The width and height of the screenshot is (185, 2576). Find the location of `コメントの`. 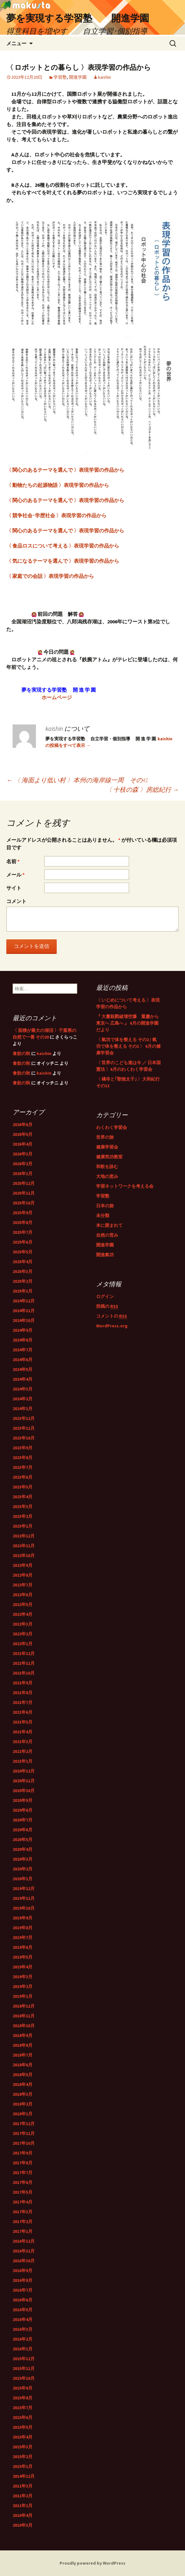

コメントの is located at coordinates (111, 1316).